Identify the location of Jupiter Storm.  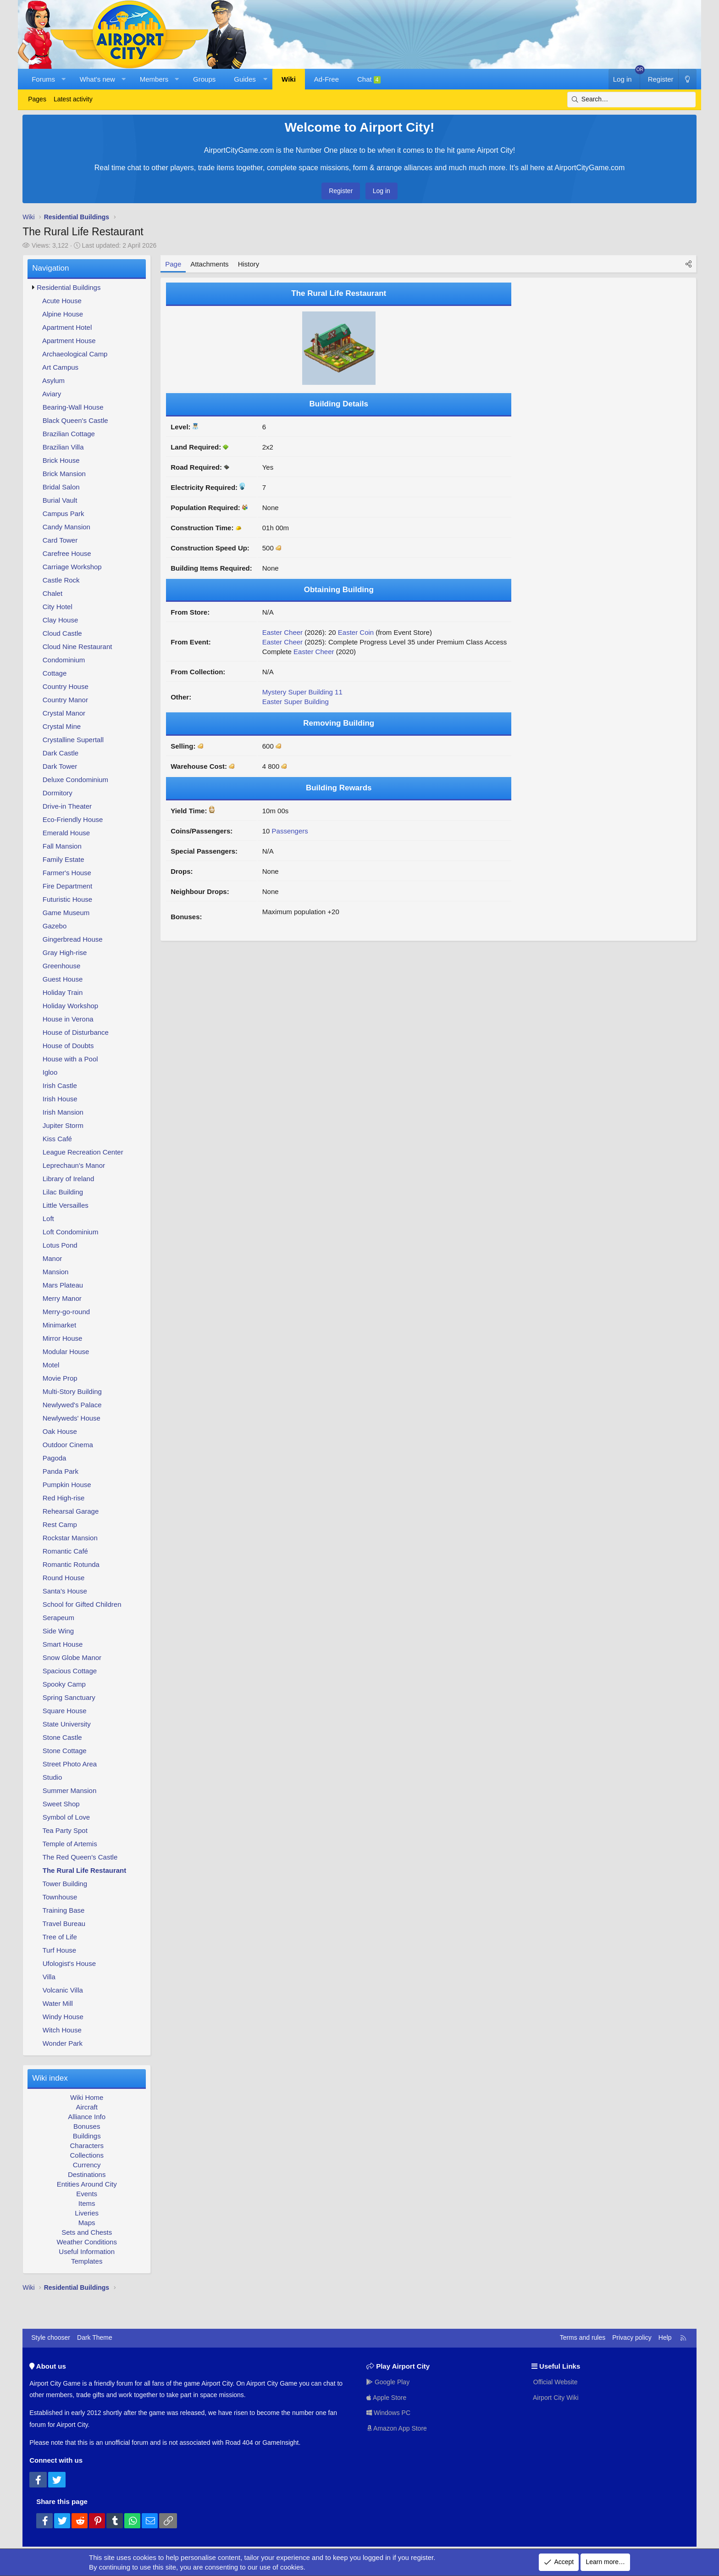
(63, 1125).